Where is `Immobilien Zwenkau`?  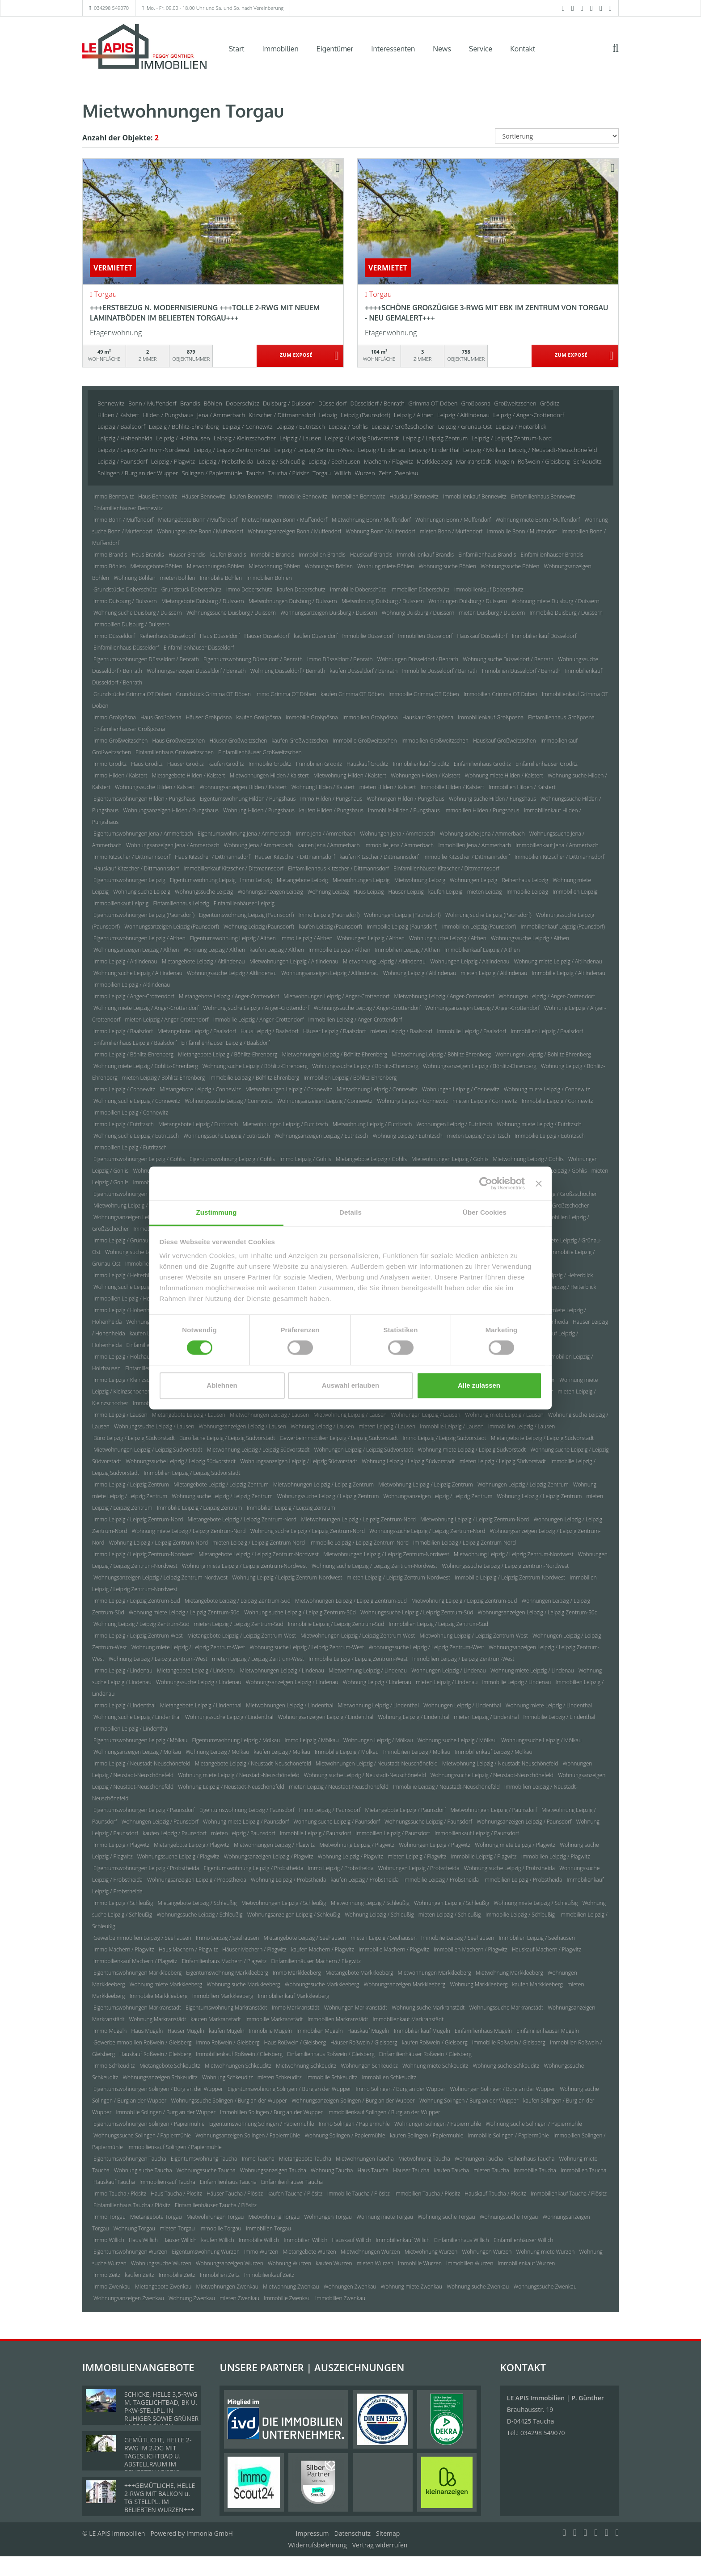
Immobilien Zwenkau is located at coordinates (340, 2298).